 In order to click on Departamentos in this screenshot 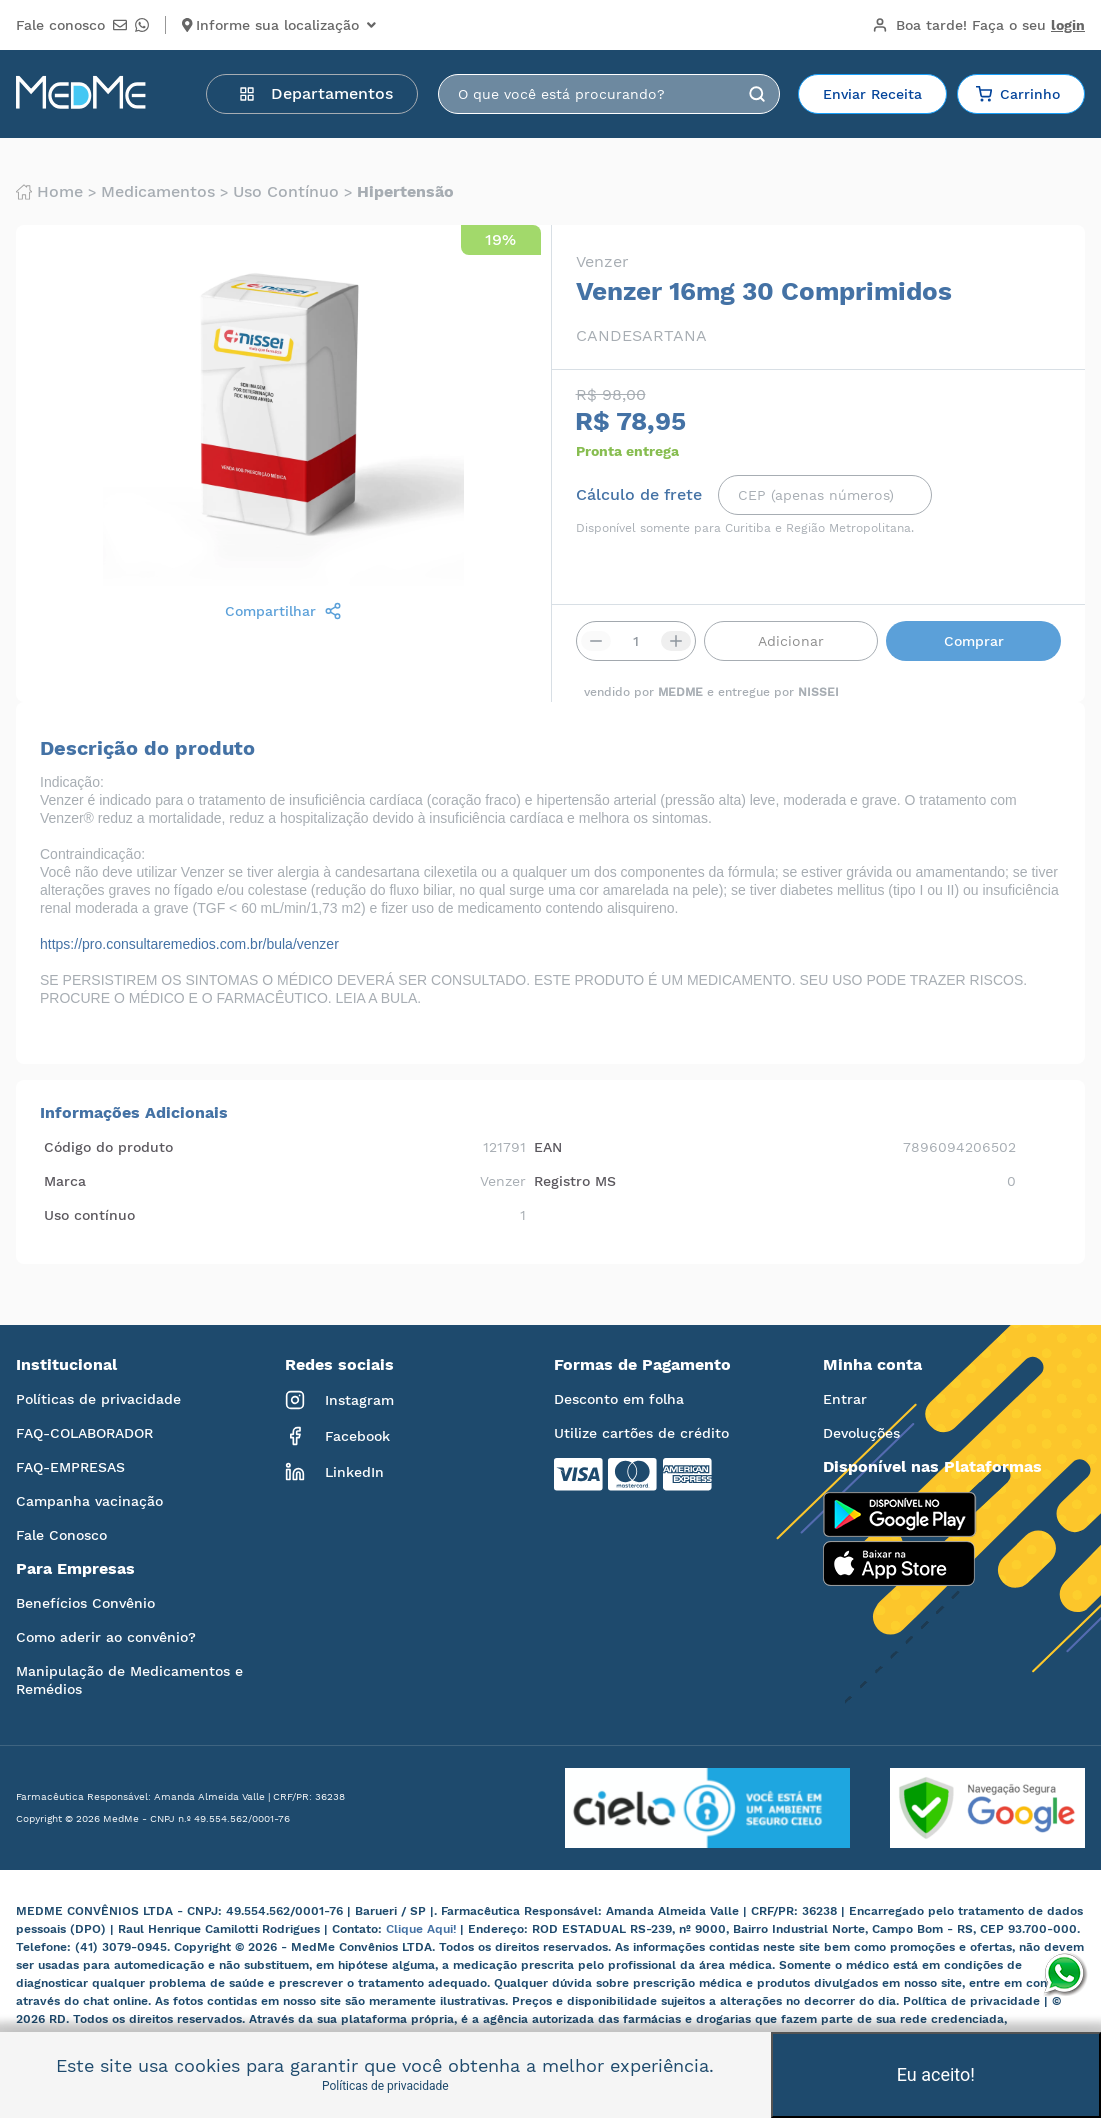, I will do `click(316, 93)`.